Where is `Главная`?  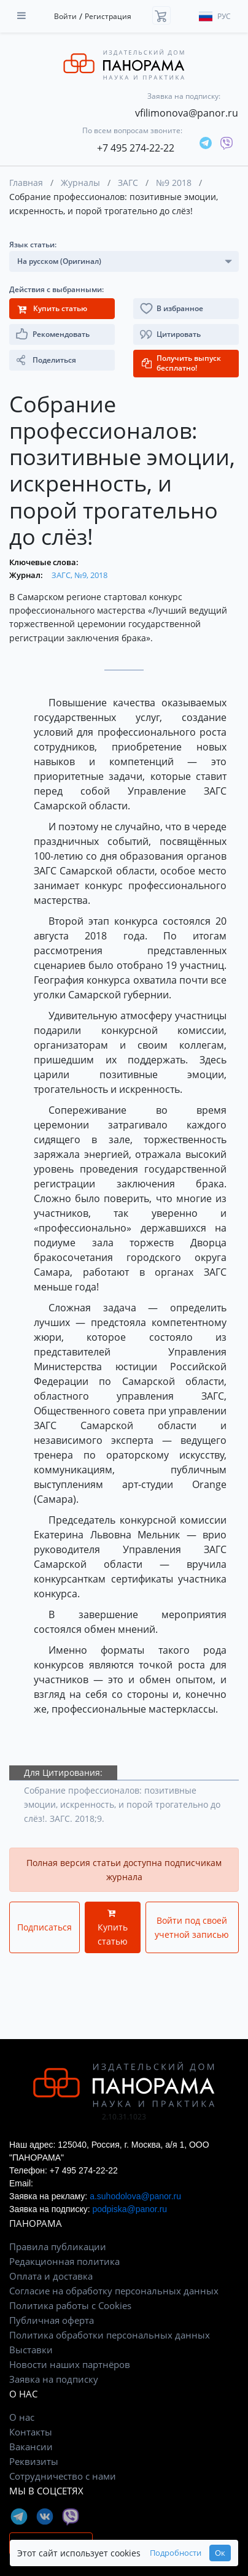
Главная is located at coordinates (26, 182).